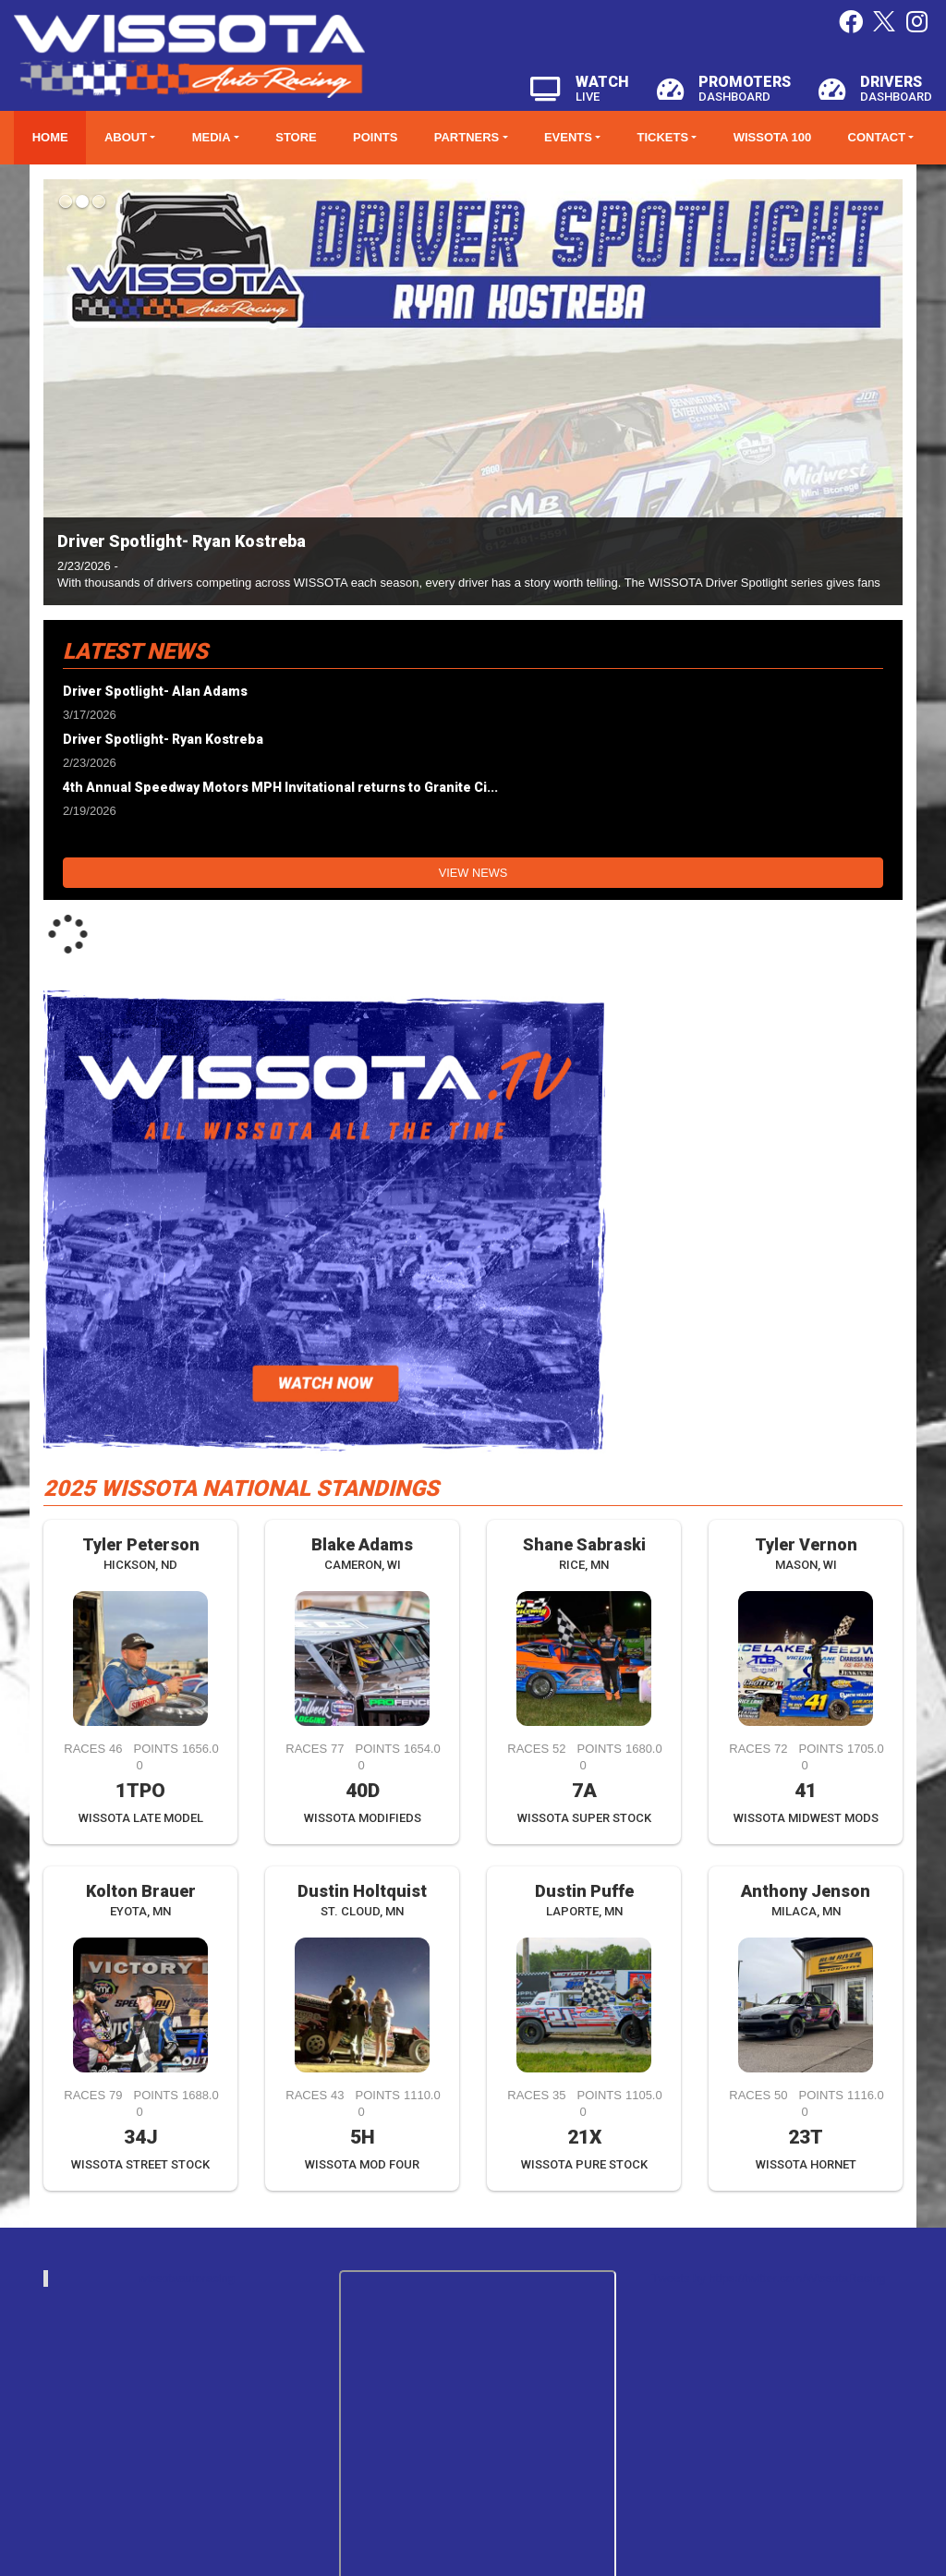  What do you see at coordinates (773, 137) in the screenshot?
I see `WISSOTA 100` at bounding box center [773, 137].